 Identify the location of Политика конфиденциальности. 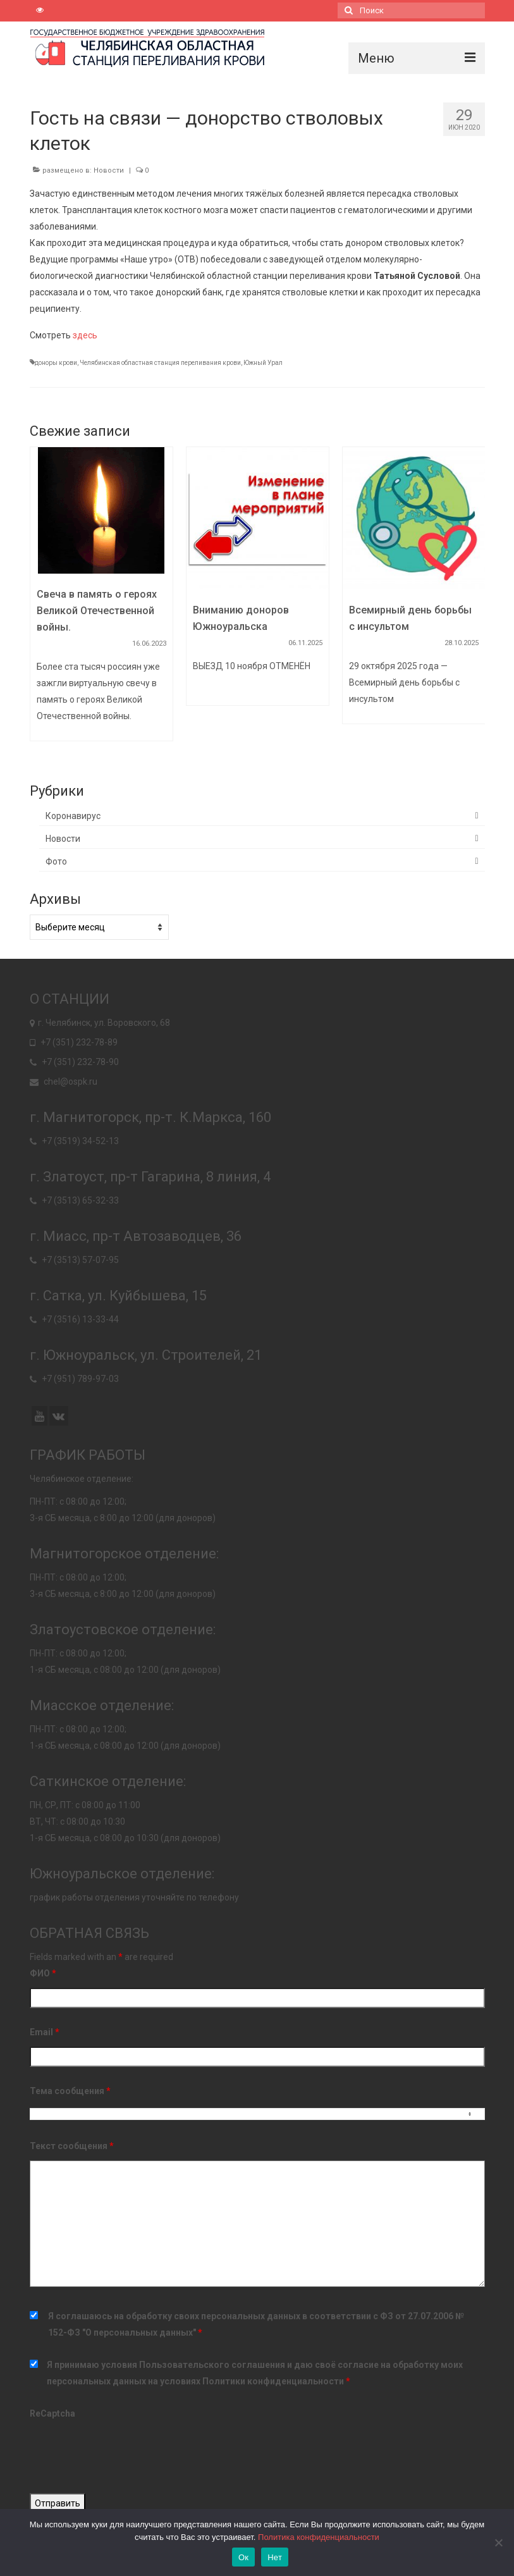
(318, 2537).